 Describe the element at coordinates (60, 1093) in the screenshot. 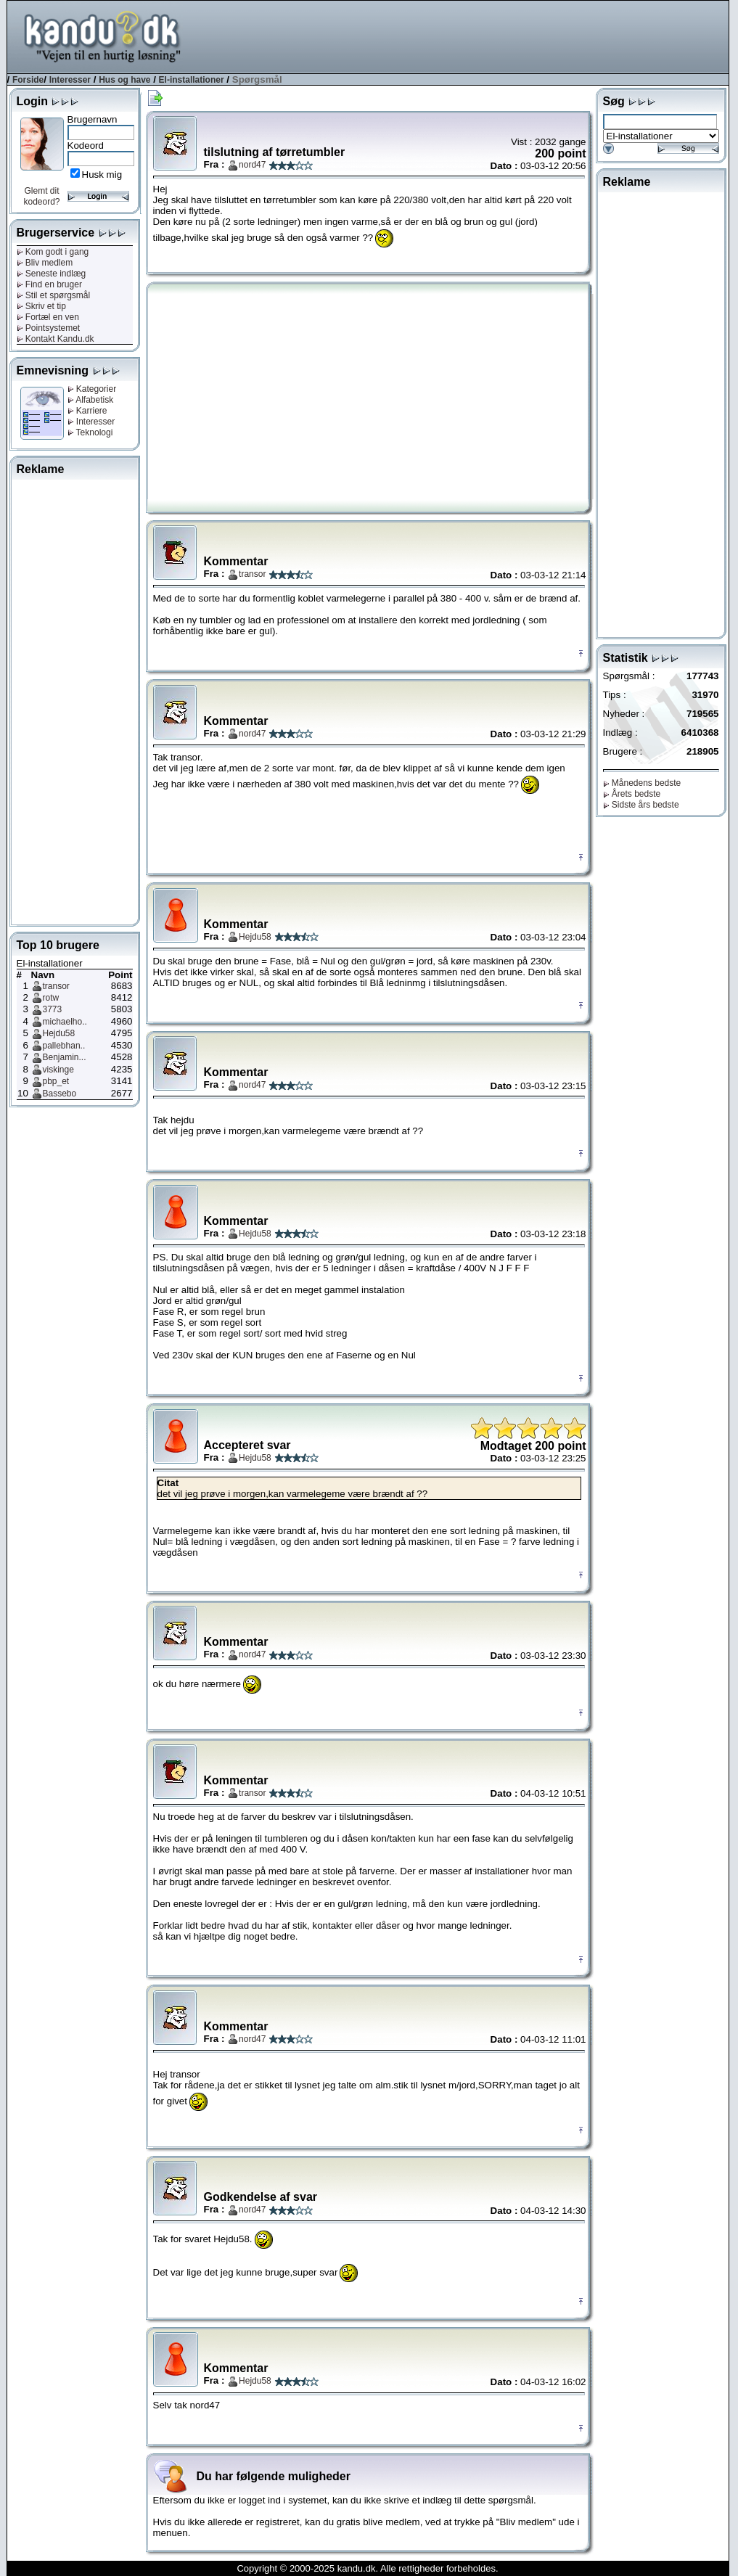

I see `Bassebo` at that location.